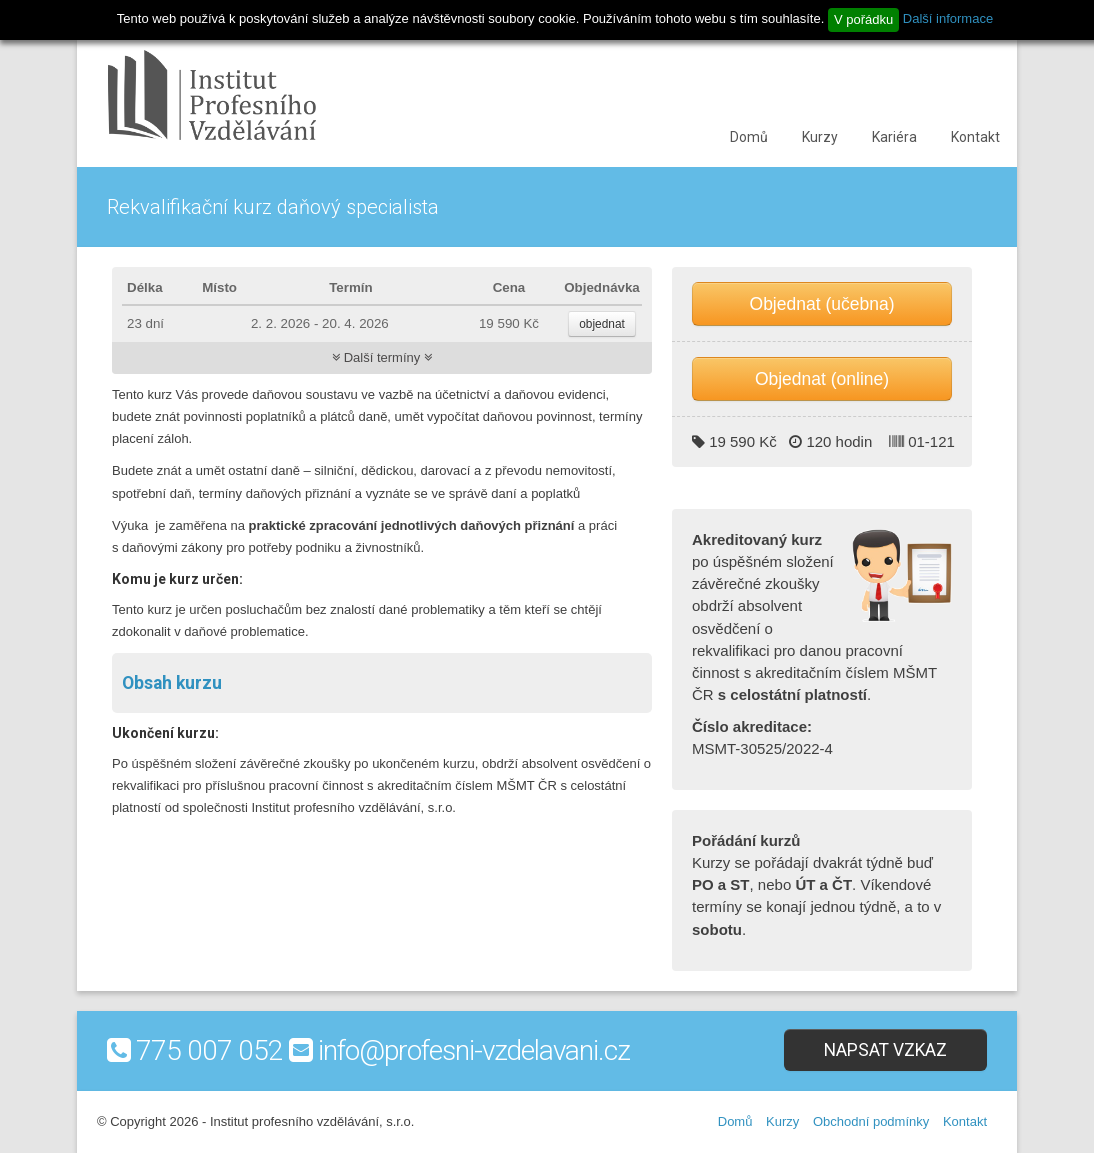 The image size is (1094, 1153). I want to click on V pořádku, so click(863, 19).